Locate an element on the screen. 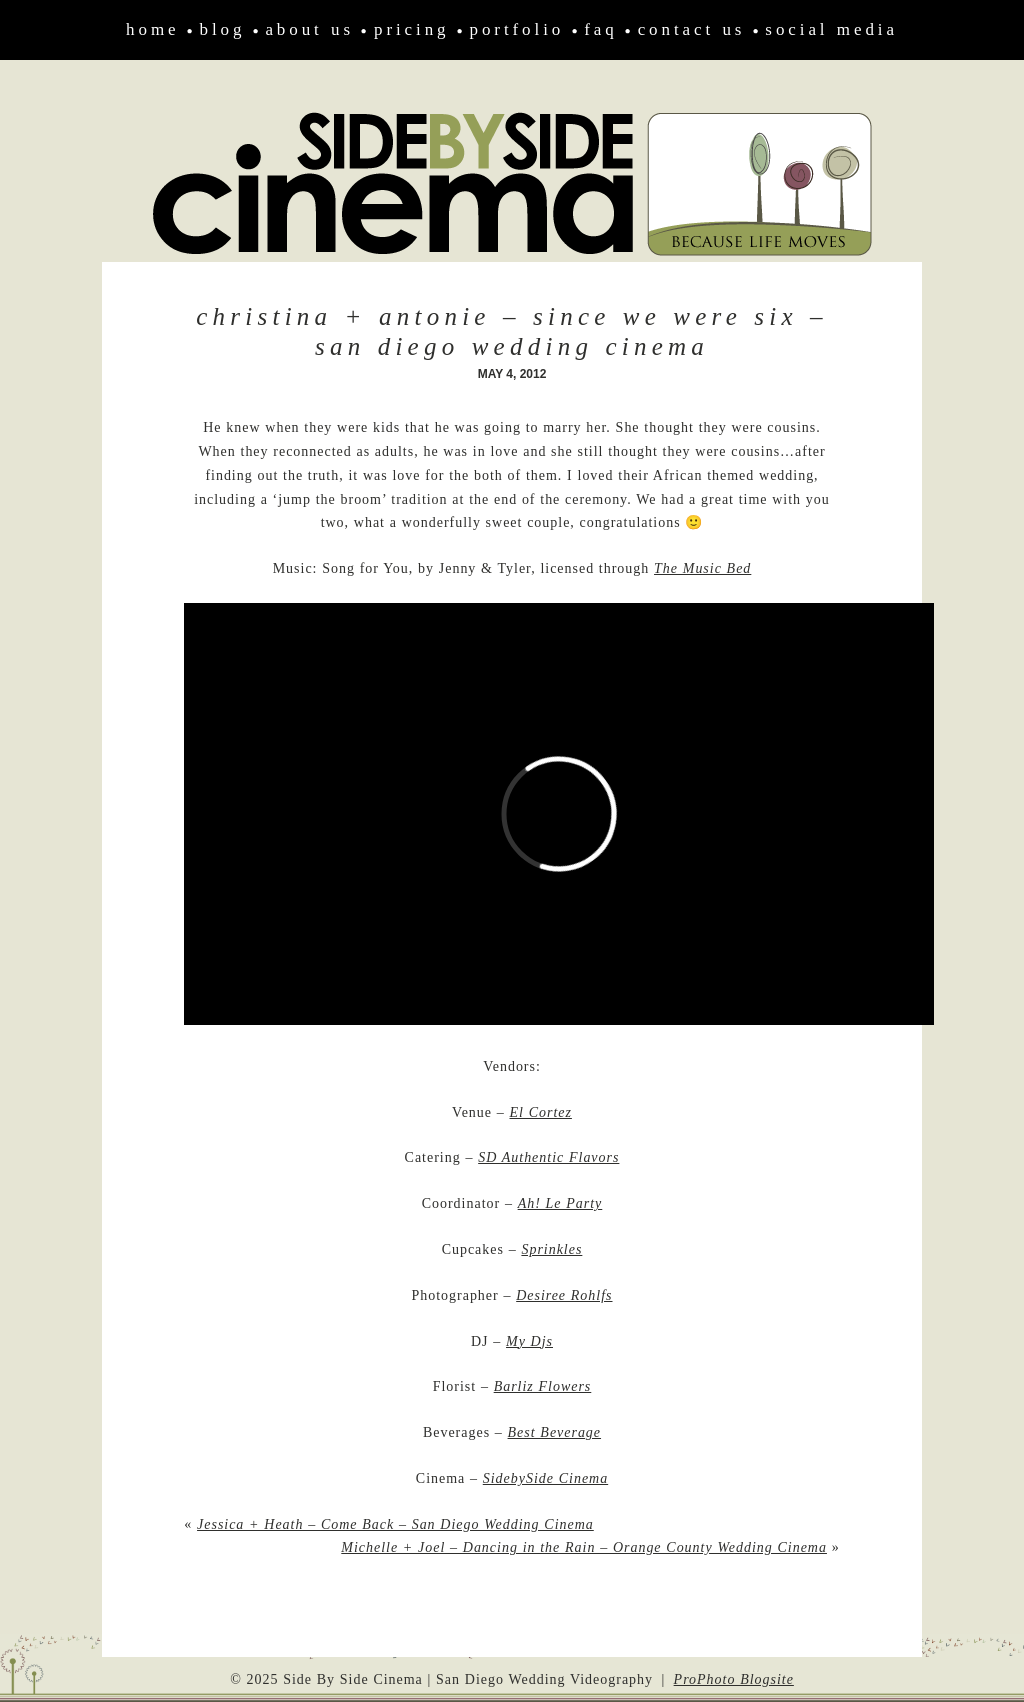 The height and width of the screenshot is (1702, 1024). Ah! Le Party is located at coordinates (560, 1203).